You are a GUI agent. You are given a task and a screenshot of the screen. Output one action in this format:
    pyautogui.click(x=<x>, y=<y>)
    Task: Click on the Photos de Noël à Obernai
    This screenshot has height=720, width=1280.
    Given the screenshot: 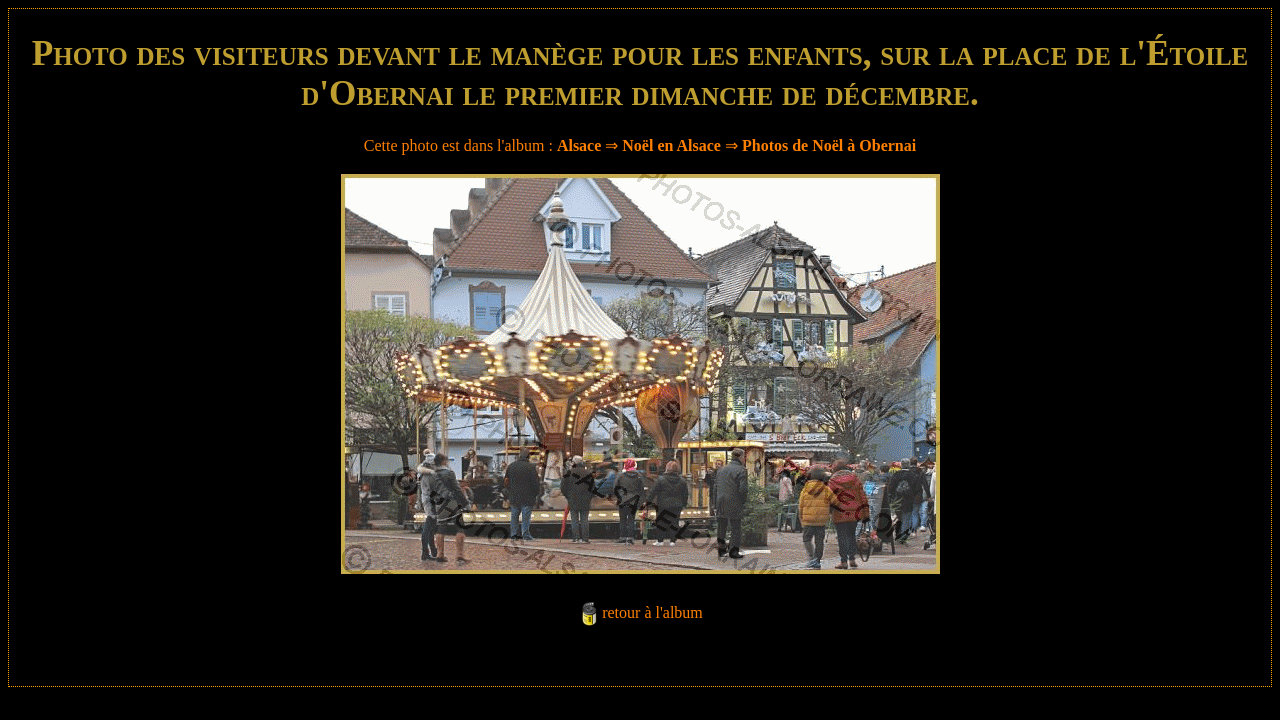 What is the action you would take?
    pyautogui.click(x=829, y=145)
    